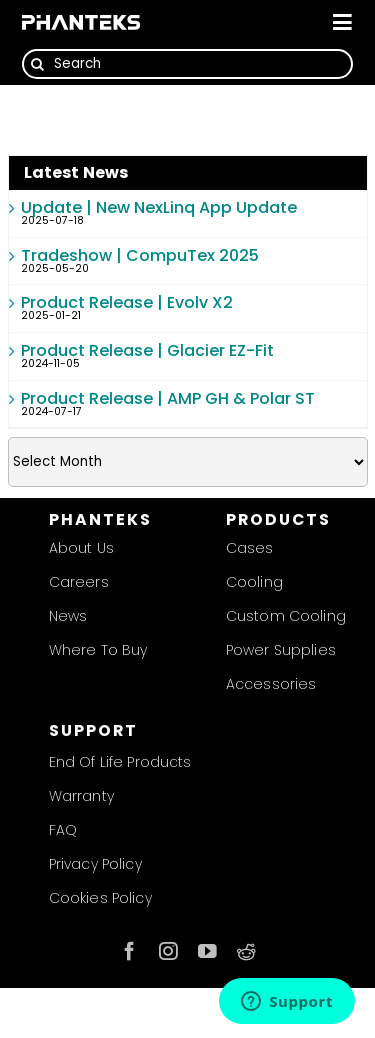 The width and height of the screenshot is (375, 1038). I want to click on [Search], so click(187, 64).